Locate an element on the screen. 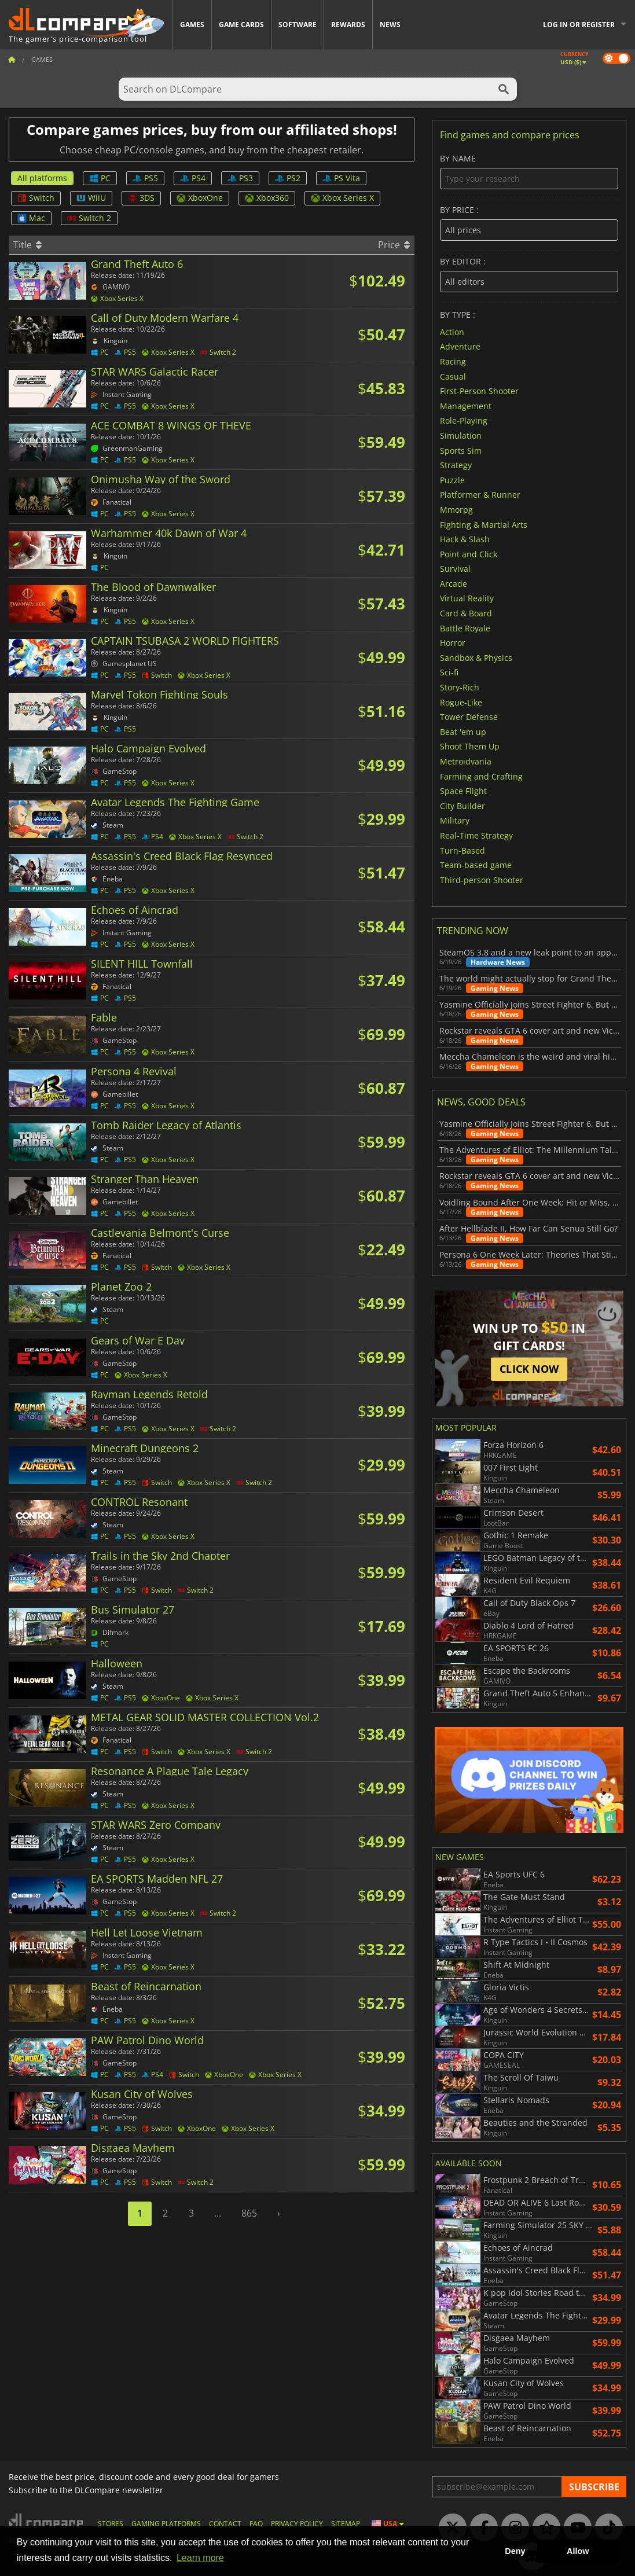  Horror is located at coordinates (452, 642).